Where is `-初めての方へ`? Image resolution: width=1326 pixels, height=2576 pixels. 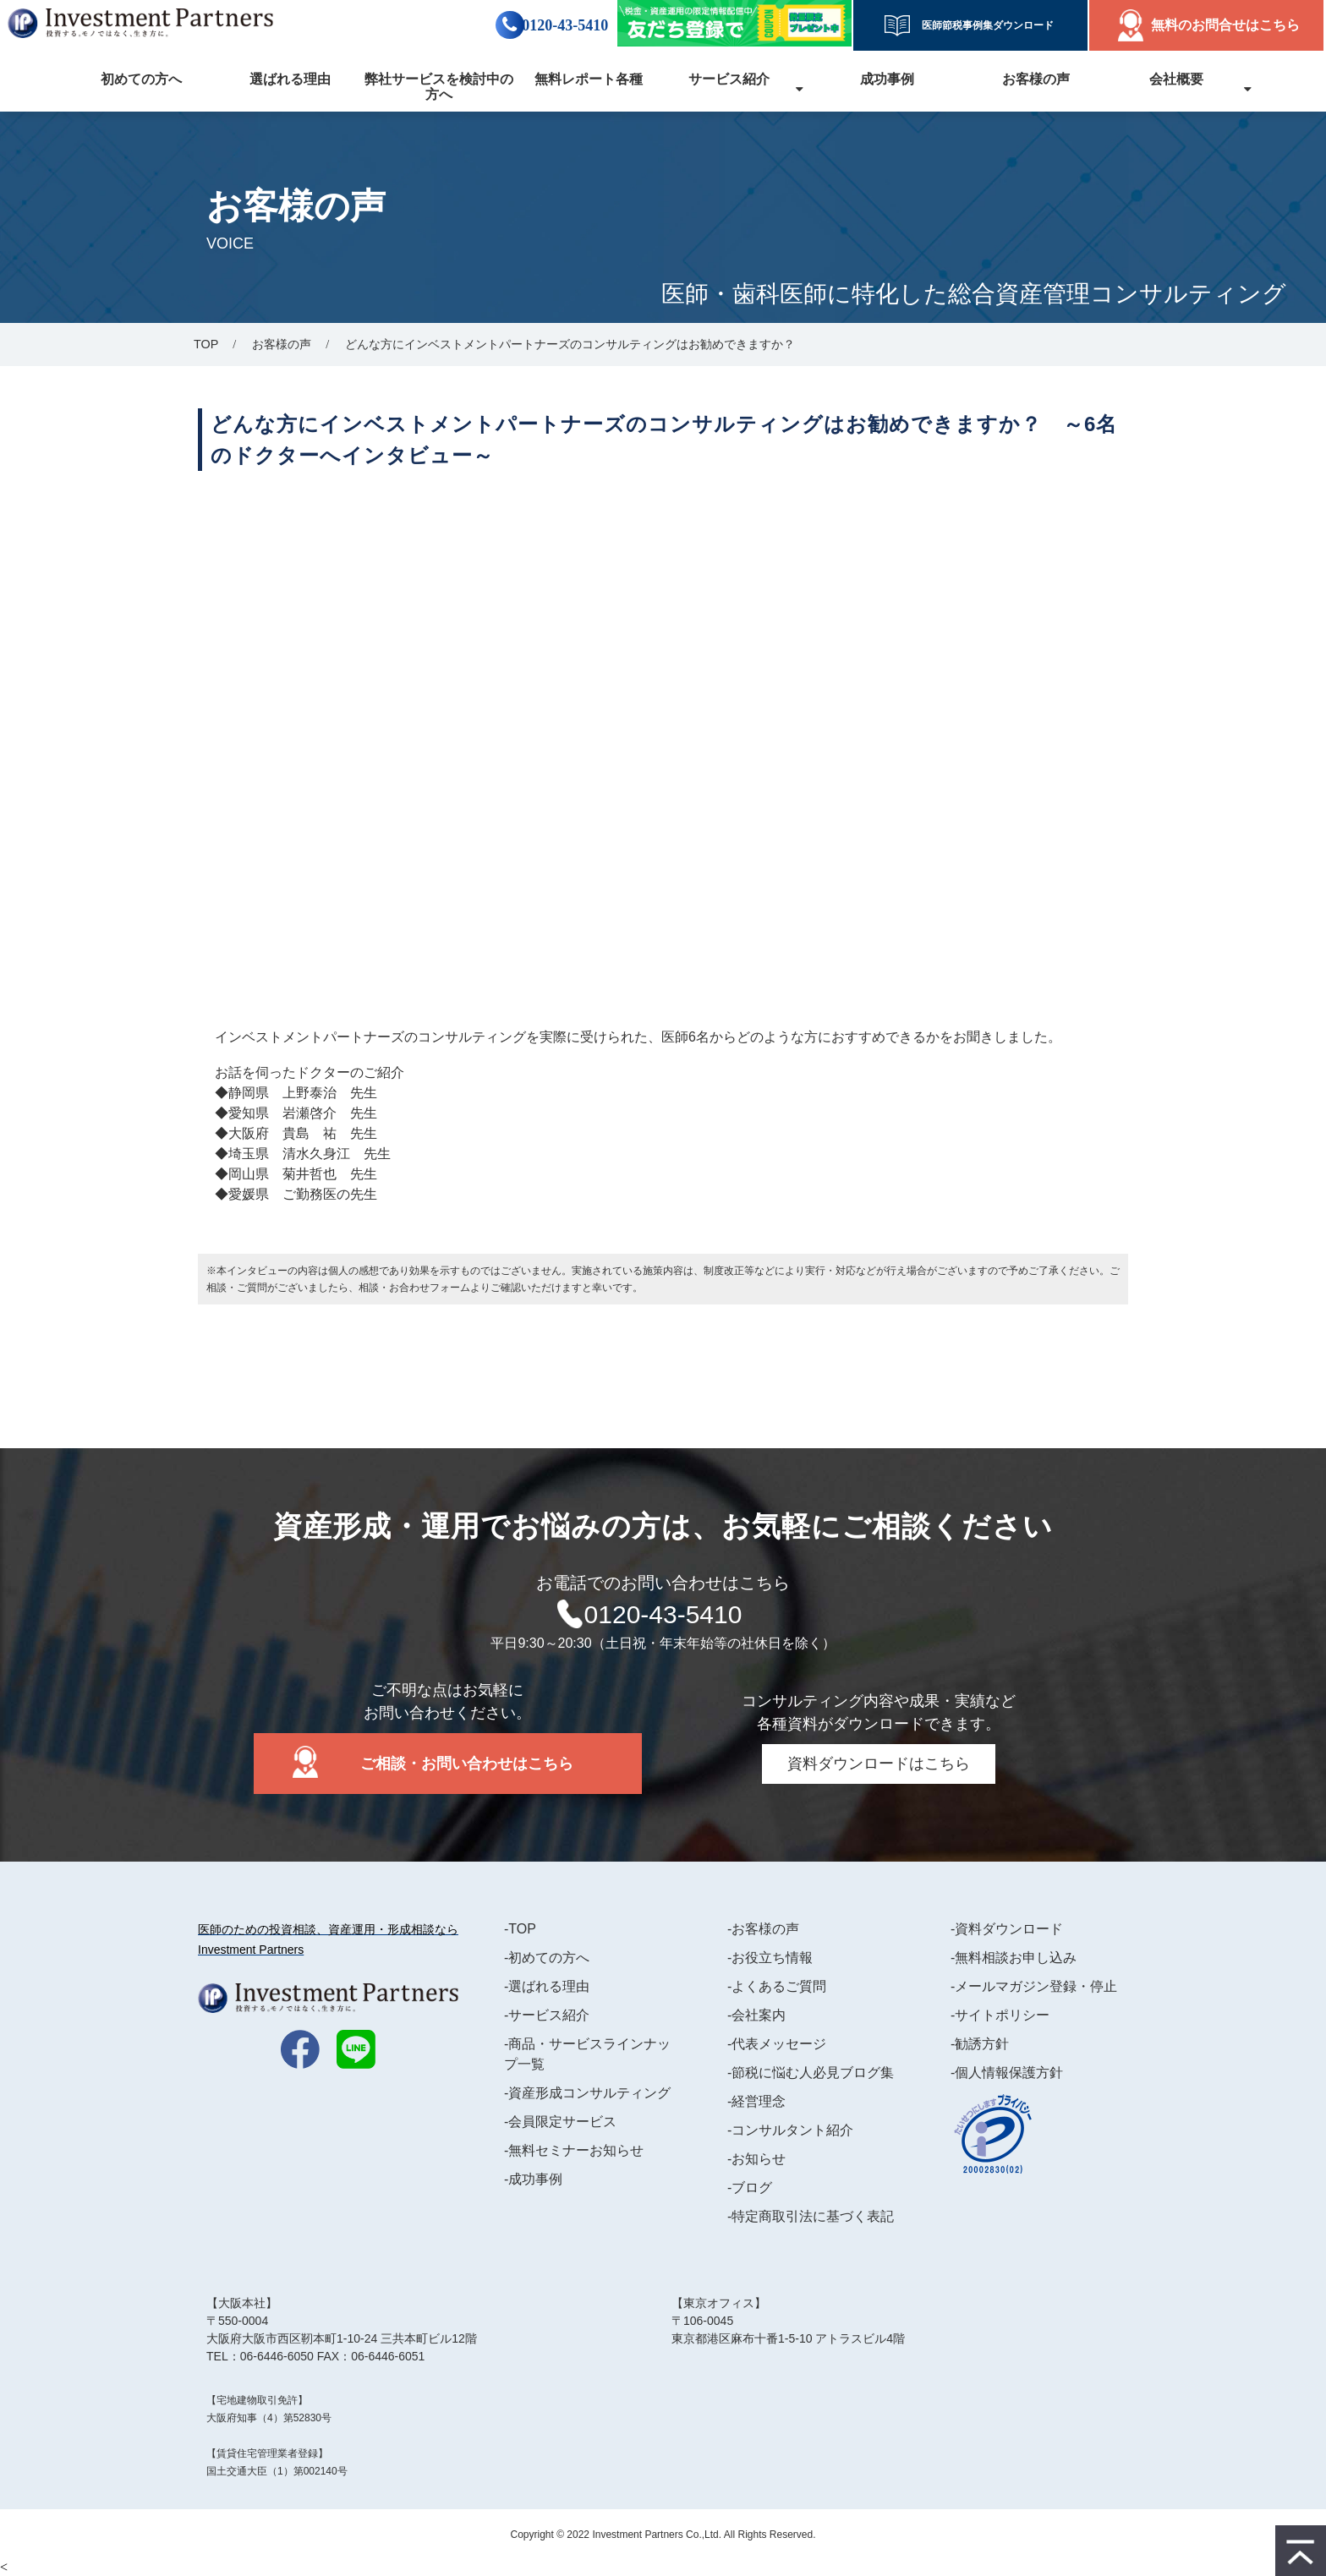 -初めての方へ is located at coordinates (546, 1957).